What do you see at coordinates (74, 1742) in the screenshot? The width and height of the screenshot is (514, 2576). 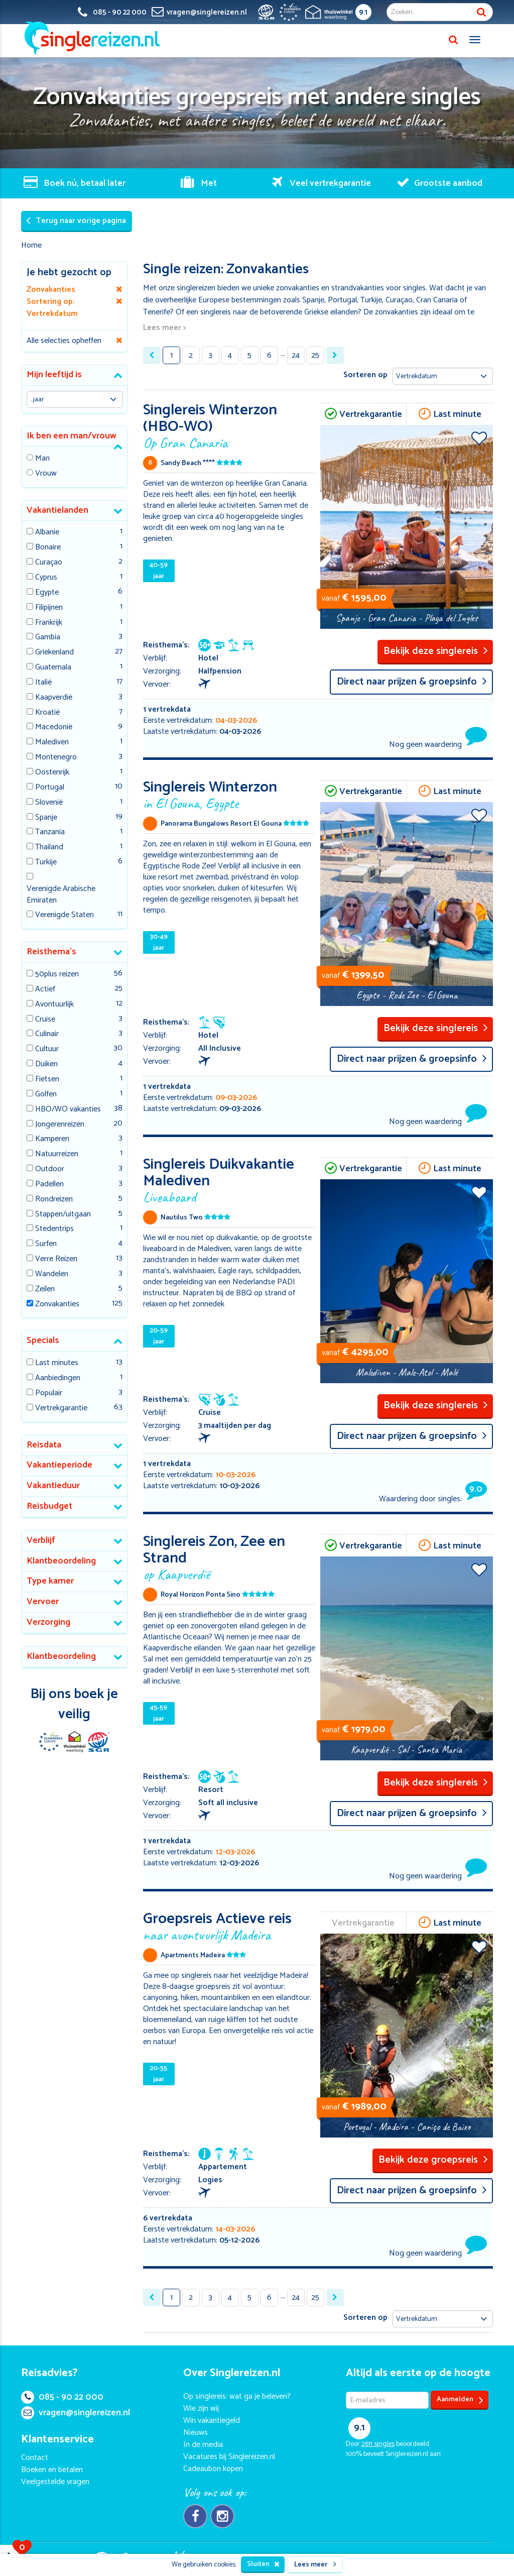 I see `Thuiswinkel Waarborg` at bounding box center [74, 1742].